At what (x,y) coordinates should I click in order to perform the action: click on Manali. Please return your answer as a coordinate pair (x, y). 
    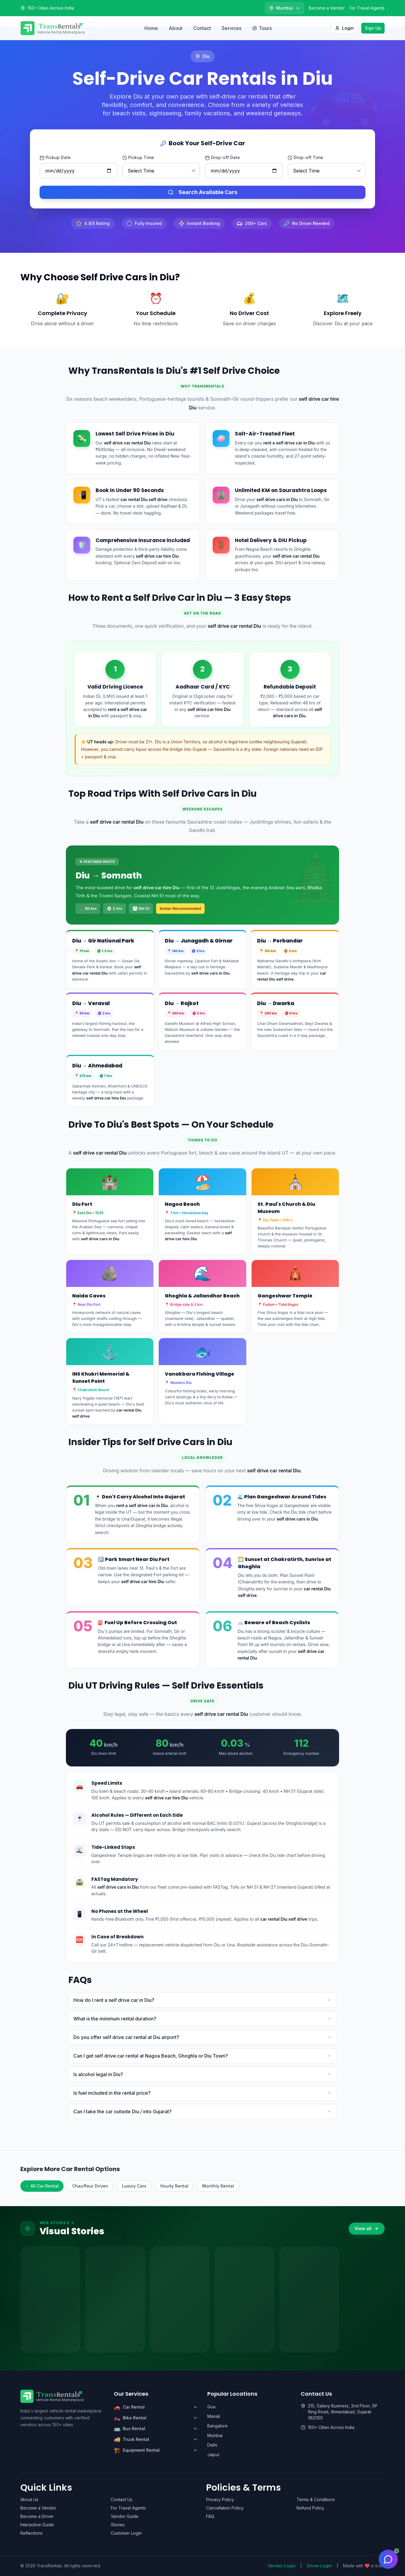
    Looking at the image, I should click on (213, 2416).